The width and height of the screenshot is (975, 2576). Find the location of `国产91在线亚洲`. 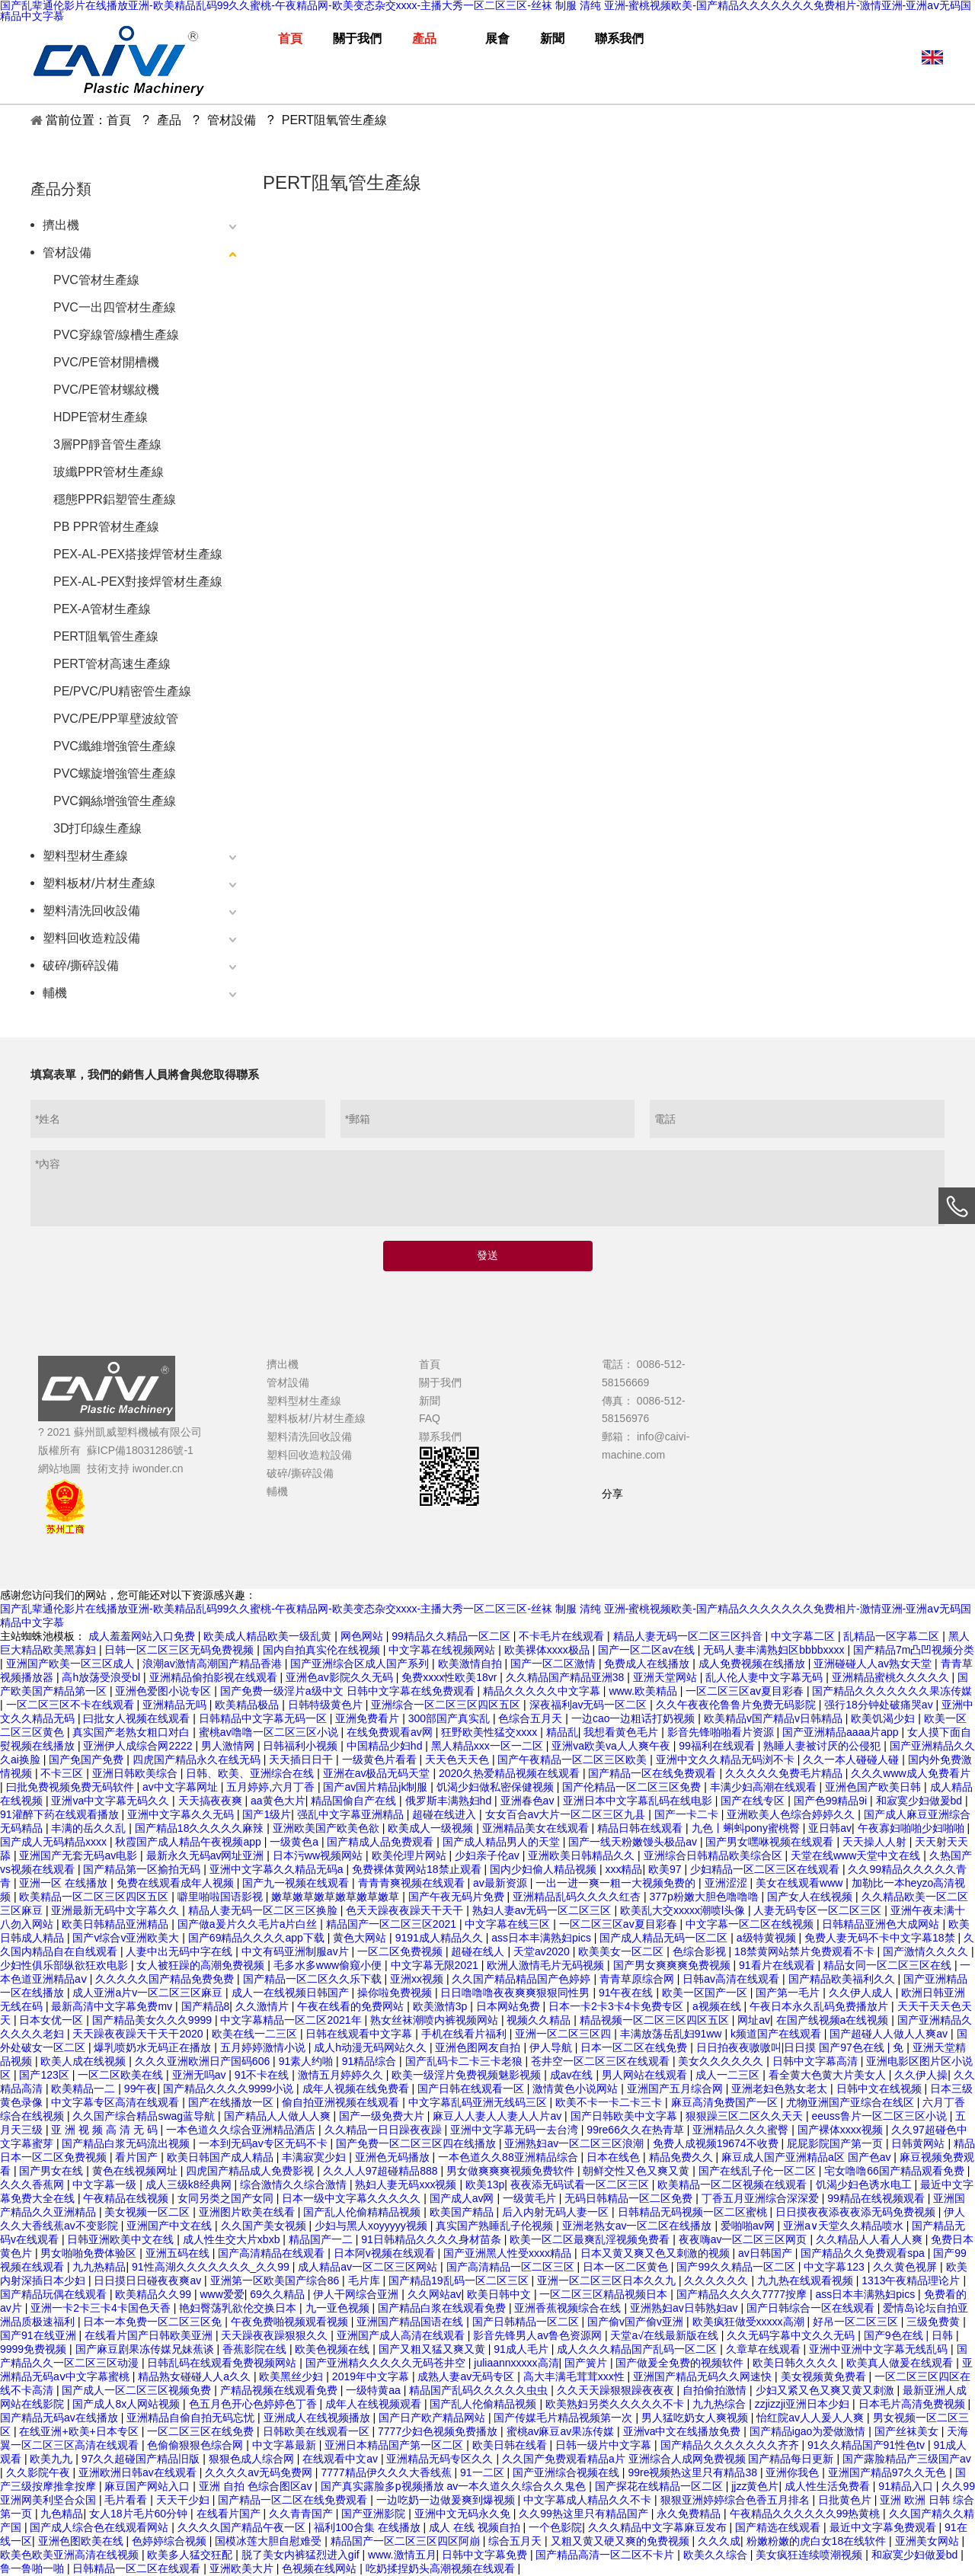

国产91在线亚洲 is located at coordinates (39, 2335).